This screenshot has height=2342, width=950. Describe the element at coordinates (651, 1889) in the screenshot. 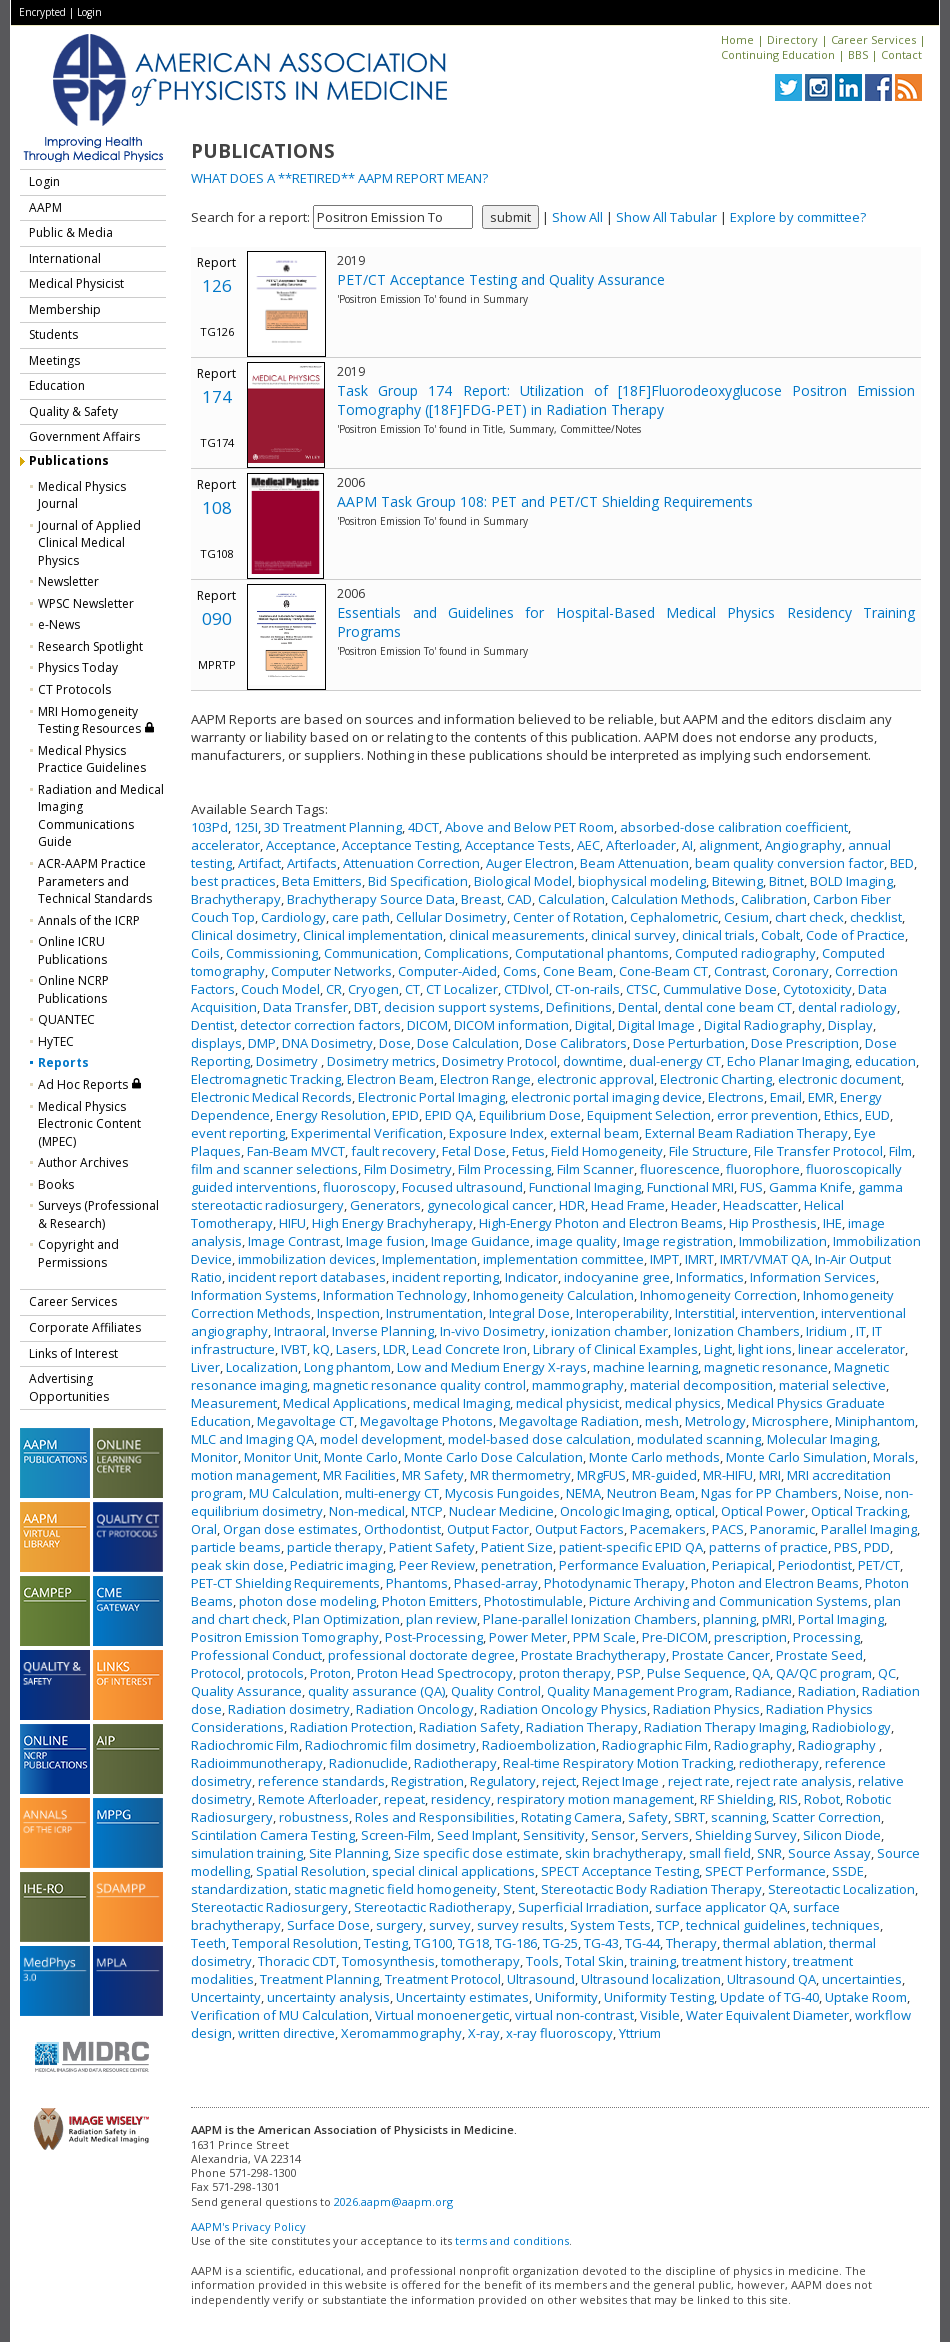

I see `Stereotactic Body Radiation Therapy` at that location.